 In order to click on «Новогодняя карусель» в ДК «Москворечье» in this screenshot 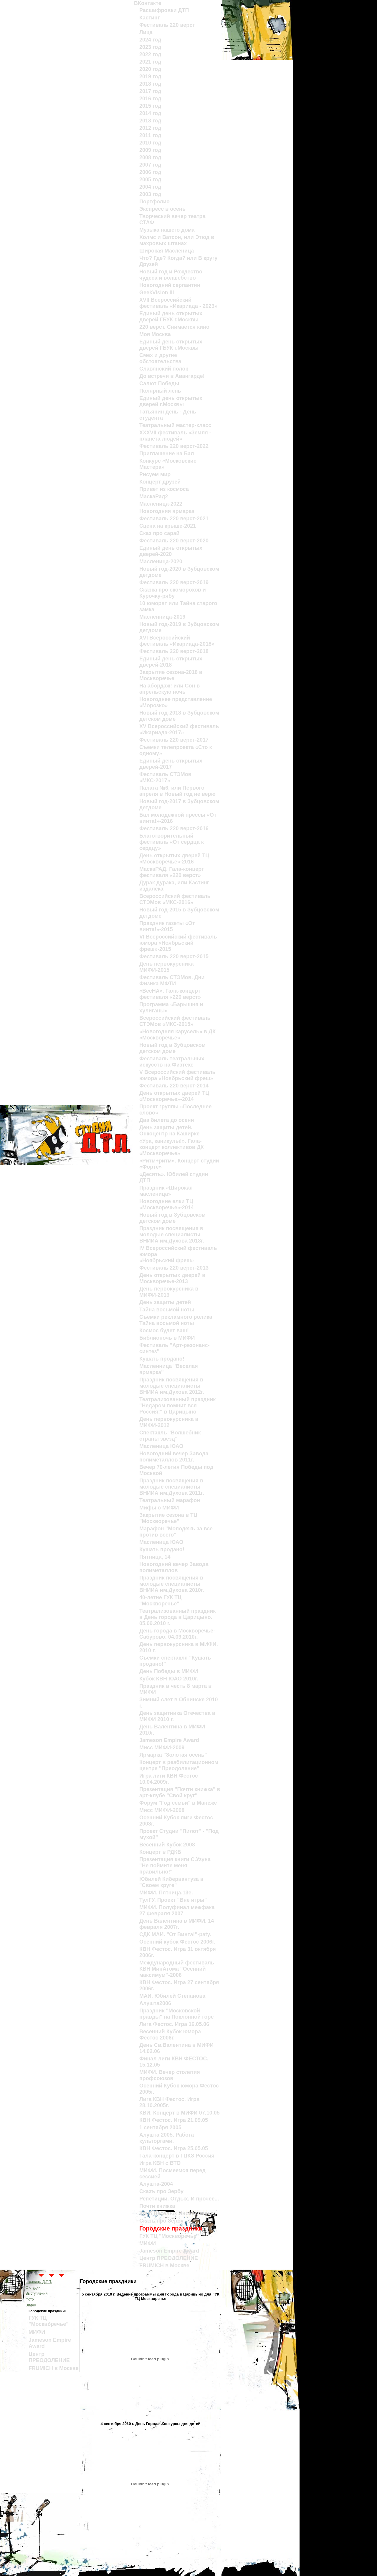, I will do `click(177, 1035)`.